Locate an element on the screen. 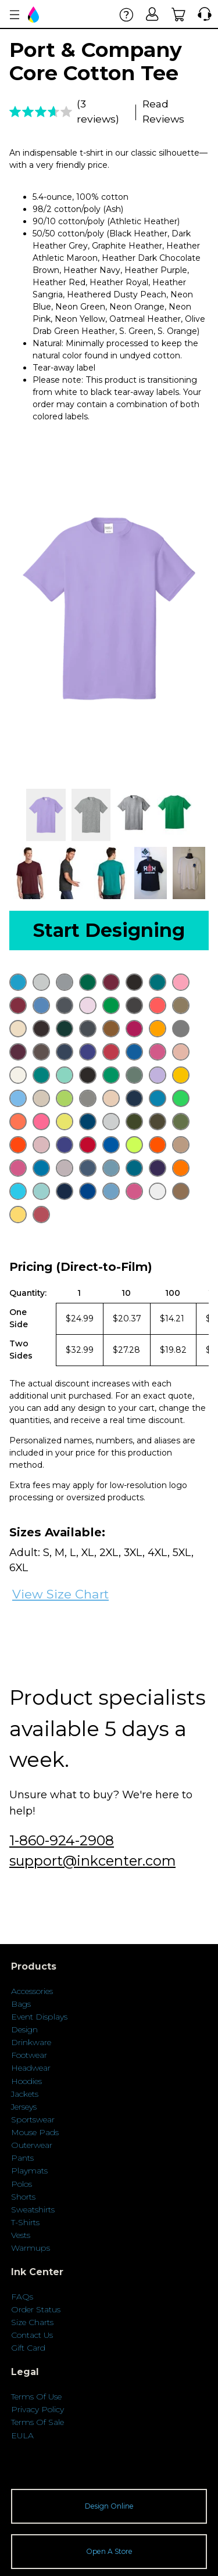  EULA is located at coordinates (22, 2435).